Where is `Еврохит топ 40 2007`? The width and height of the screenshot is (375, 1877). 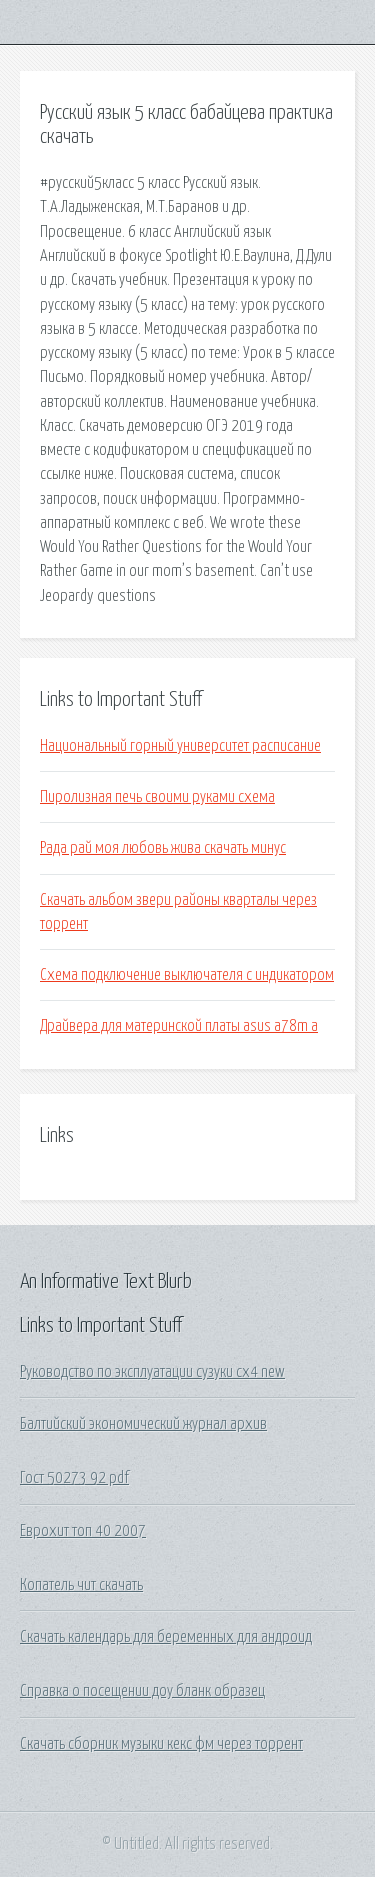
Еврохит топ 40 2007 is located at coordinates (83, 1531).